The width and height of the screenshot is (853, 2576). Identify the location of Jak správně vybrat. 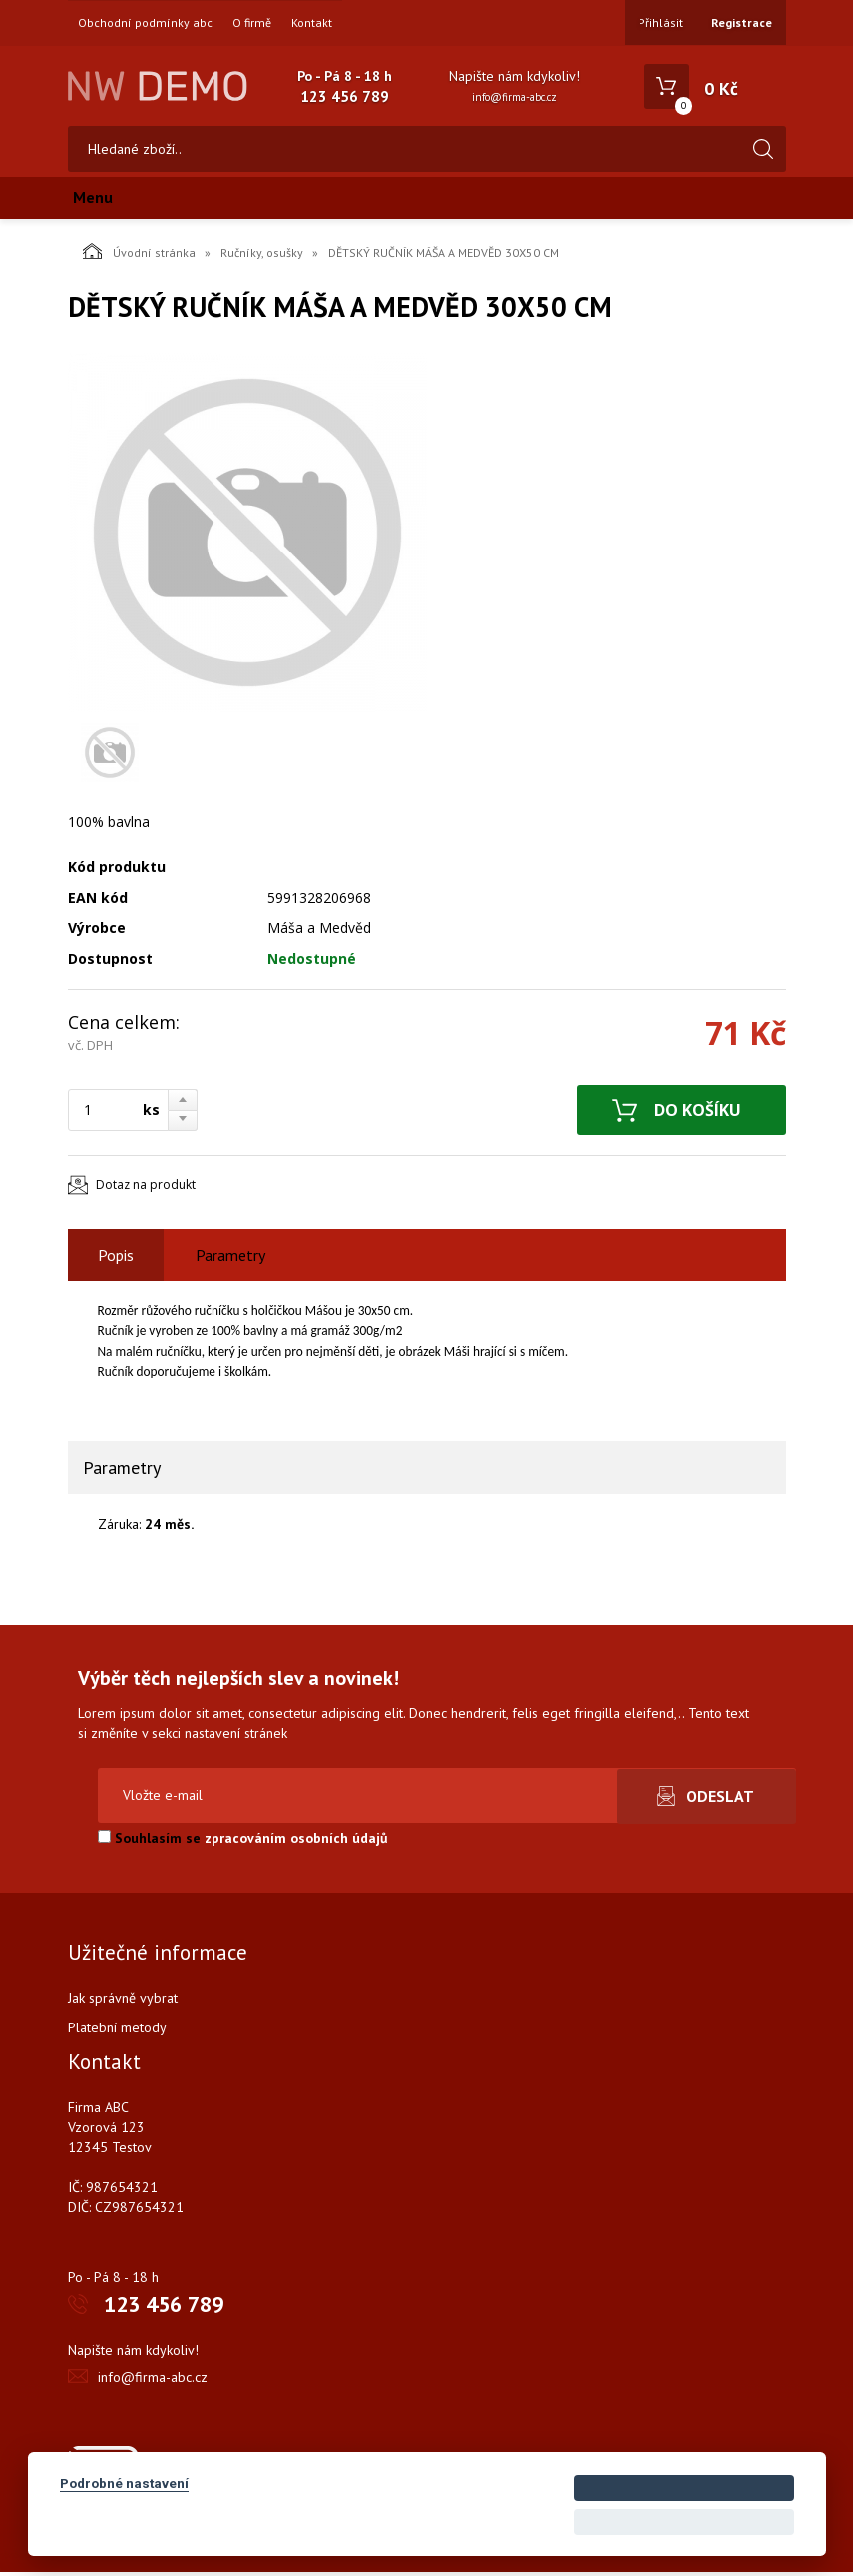
(123, 2002).